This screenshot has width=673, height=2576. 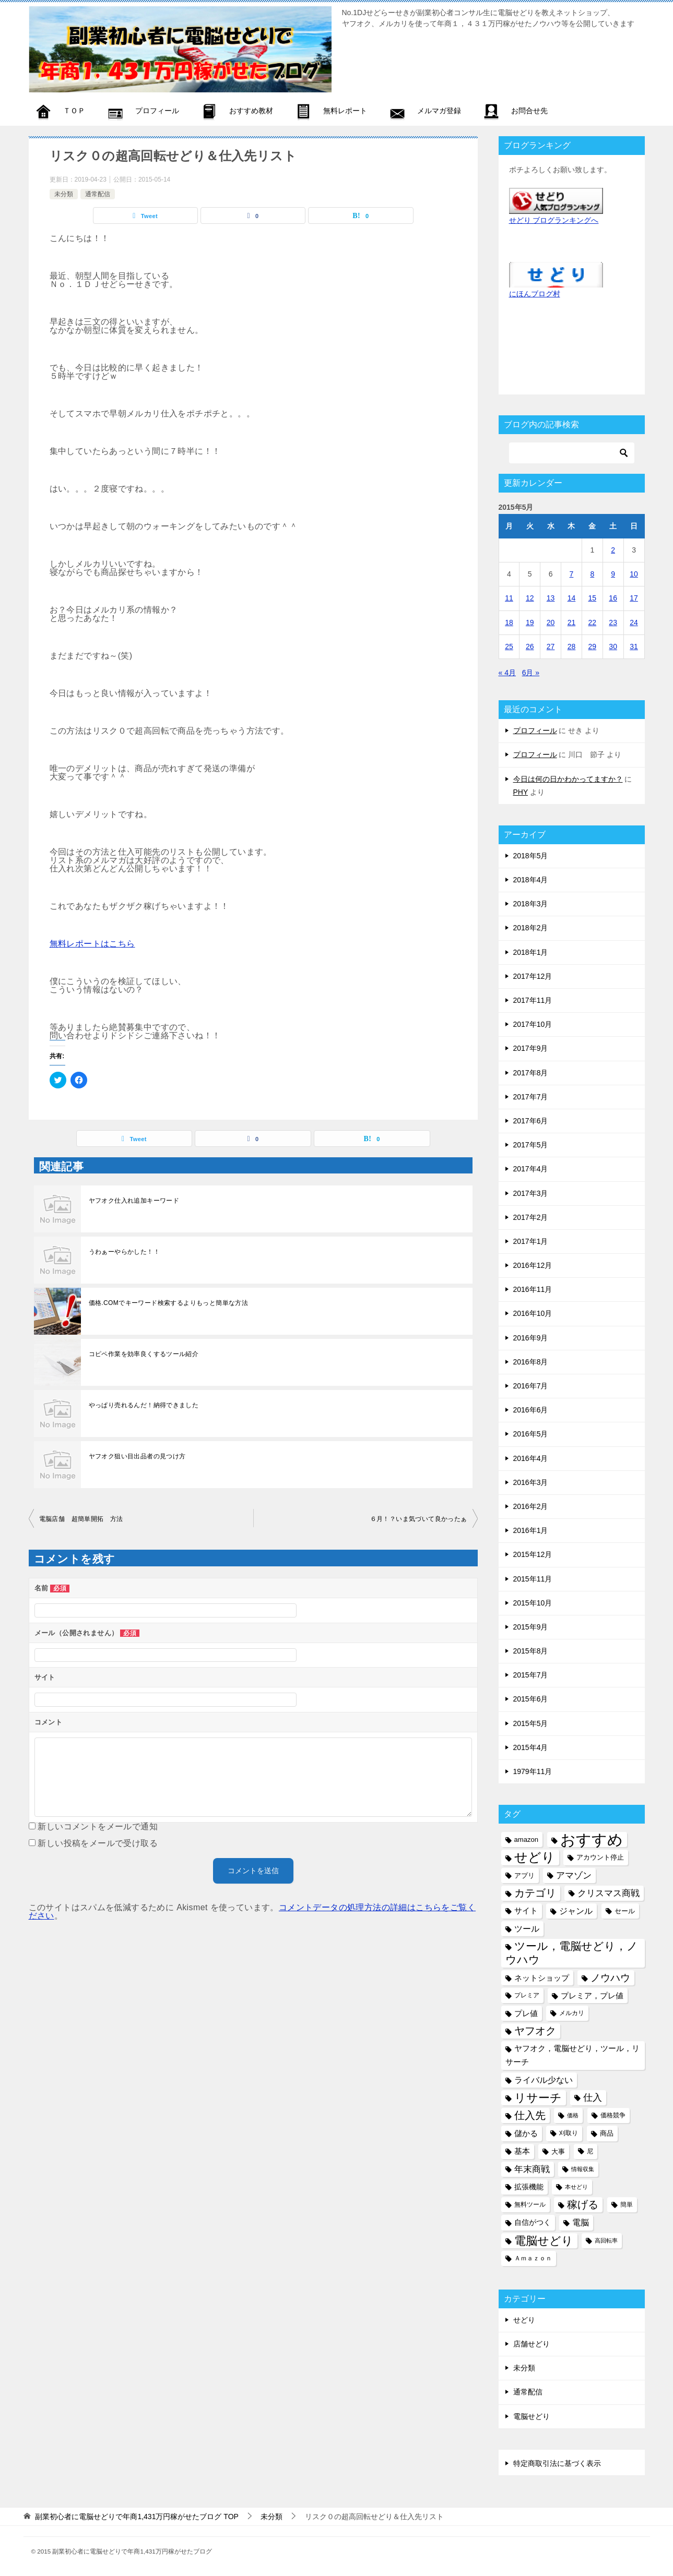 I want to click on 電脳 [電脳 (10個の項目)], so click(x=580, y=2222).